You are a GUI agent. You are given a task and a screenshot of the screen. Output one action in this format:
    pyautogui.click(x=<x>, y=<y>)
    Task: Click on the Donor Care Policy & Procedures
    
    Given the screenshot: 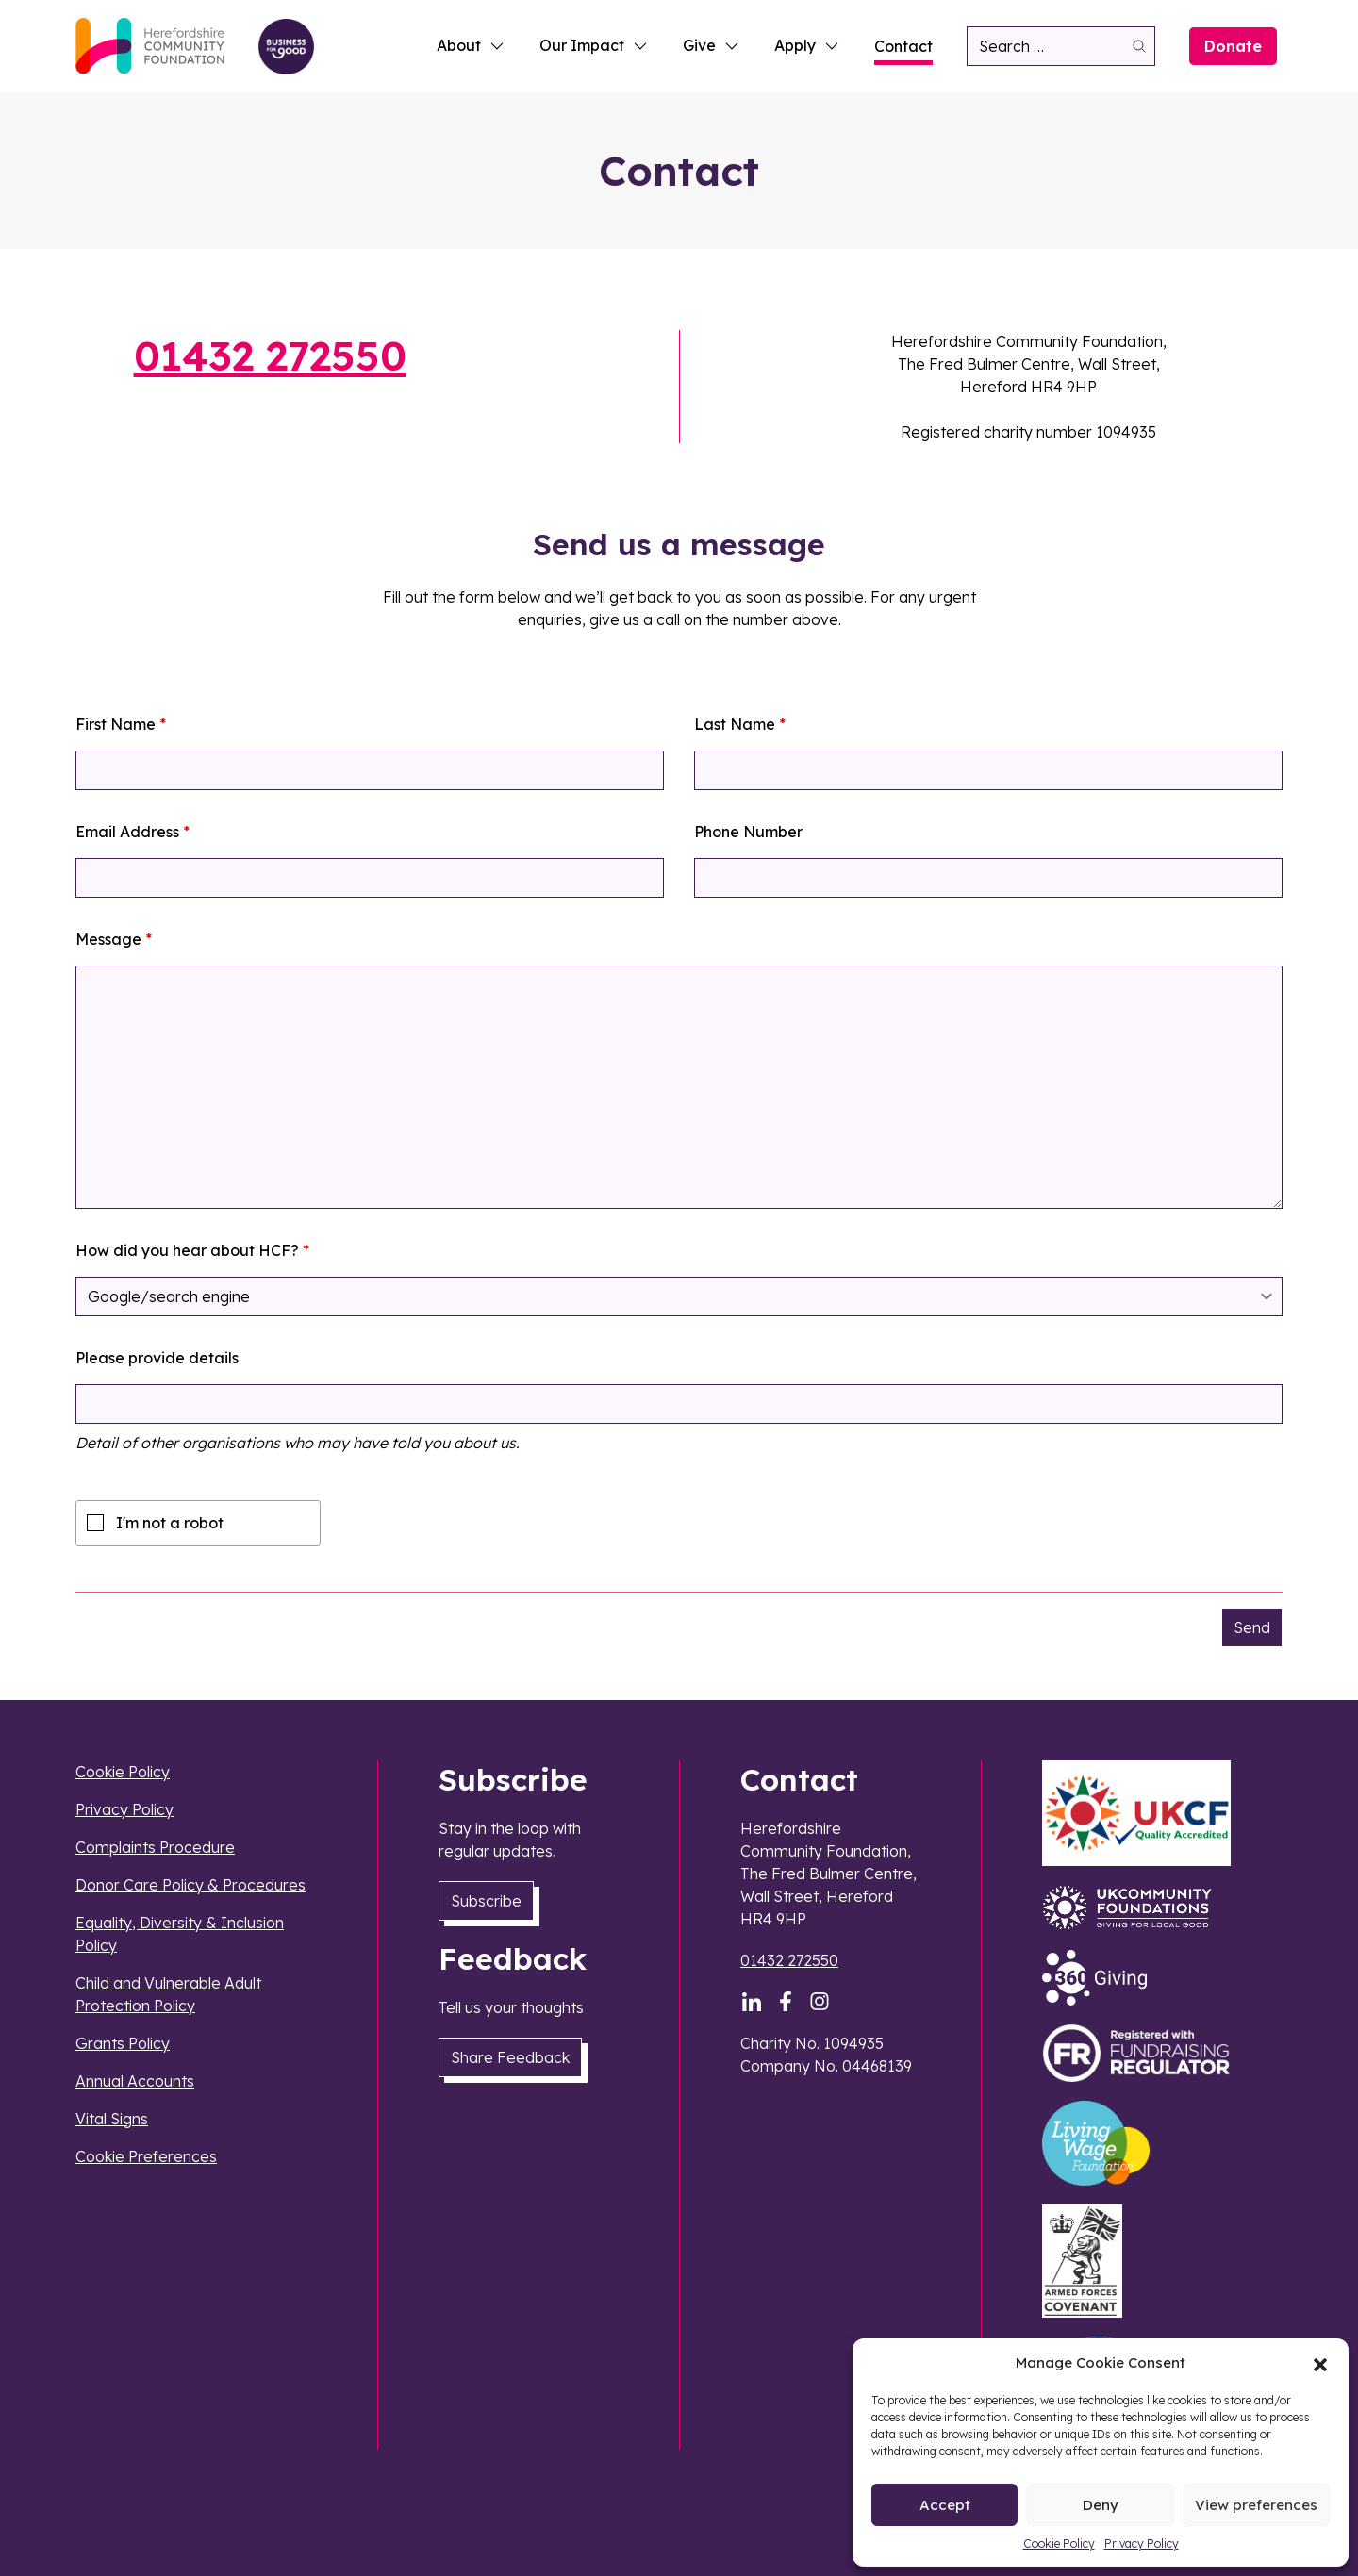 What is the action you would take?
    pyautogui.click(x=190, y=1884)
    